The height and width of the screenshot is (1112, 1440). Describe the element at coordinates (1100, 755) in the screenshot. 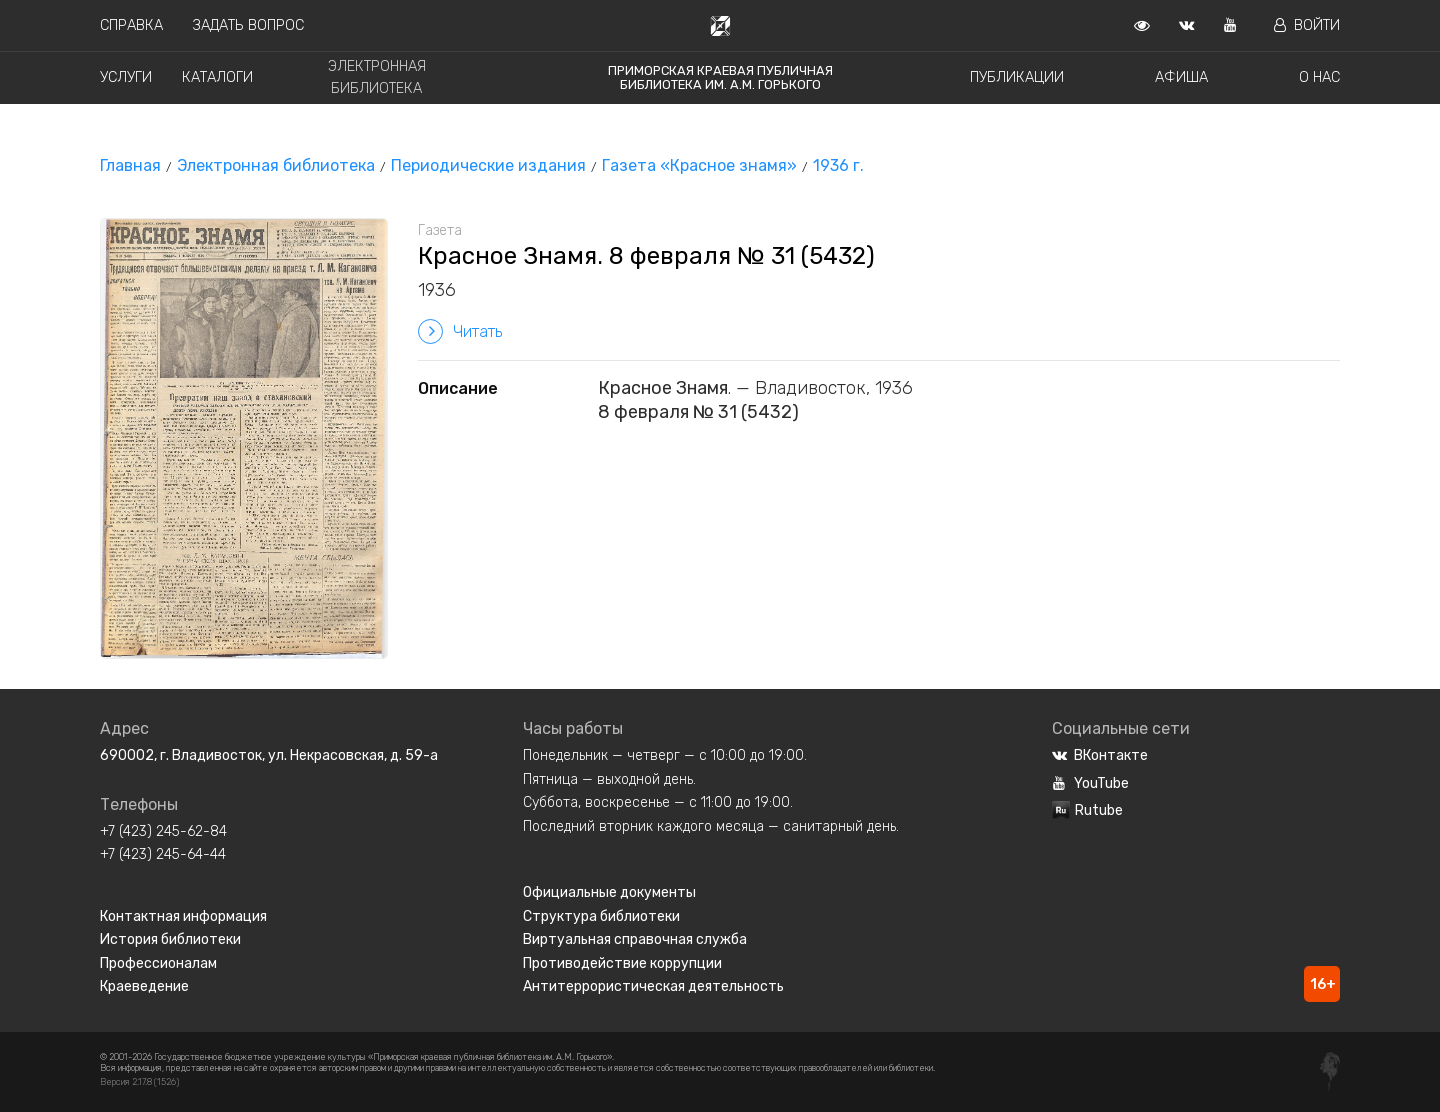

I see `ВКонтакте` at that location.